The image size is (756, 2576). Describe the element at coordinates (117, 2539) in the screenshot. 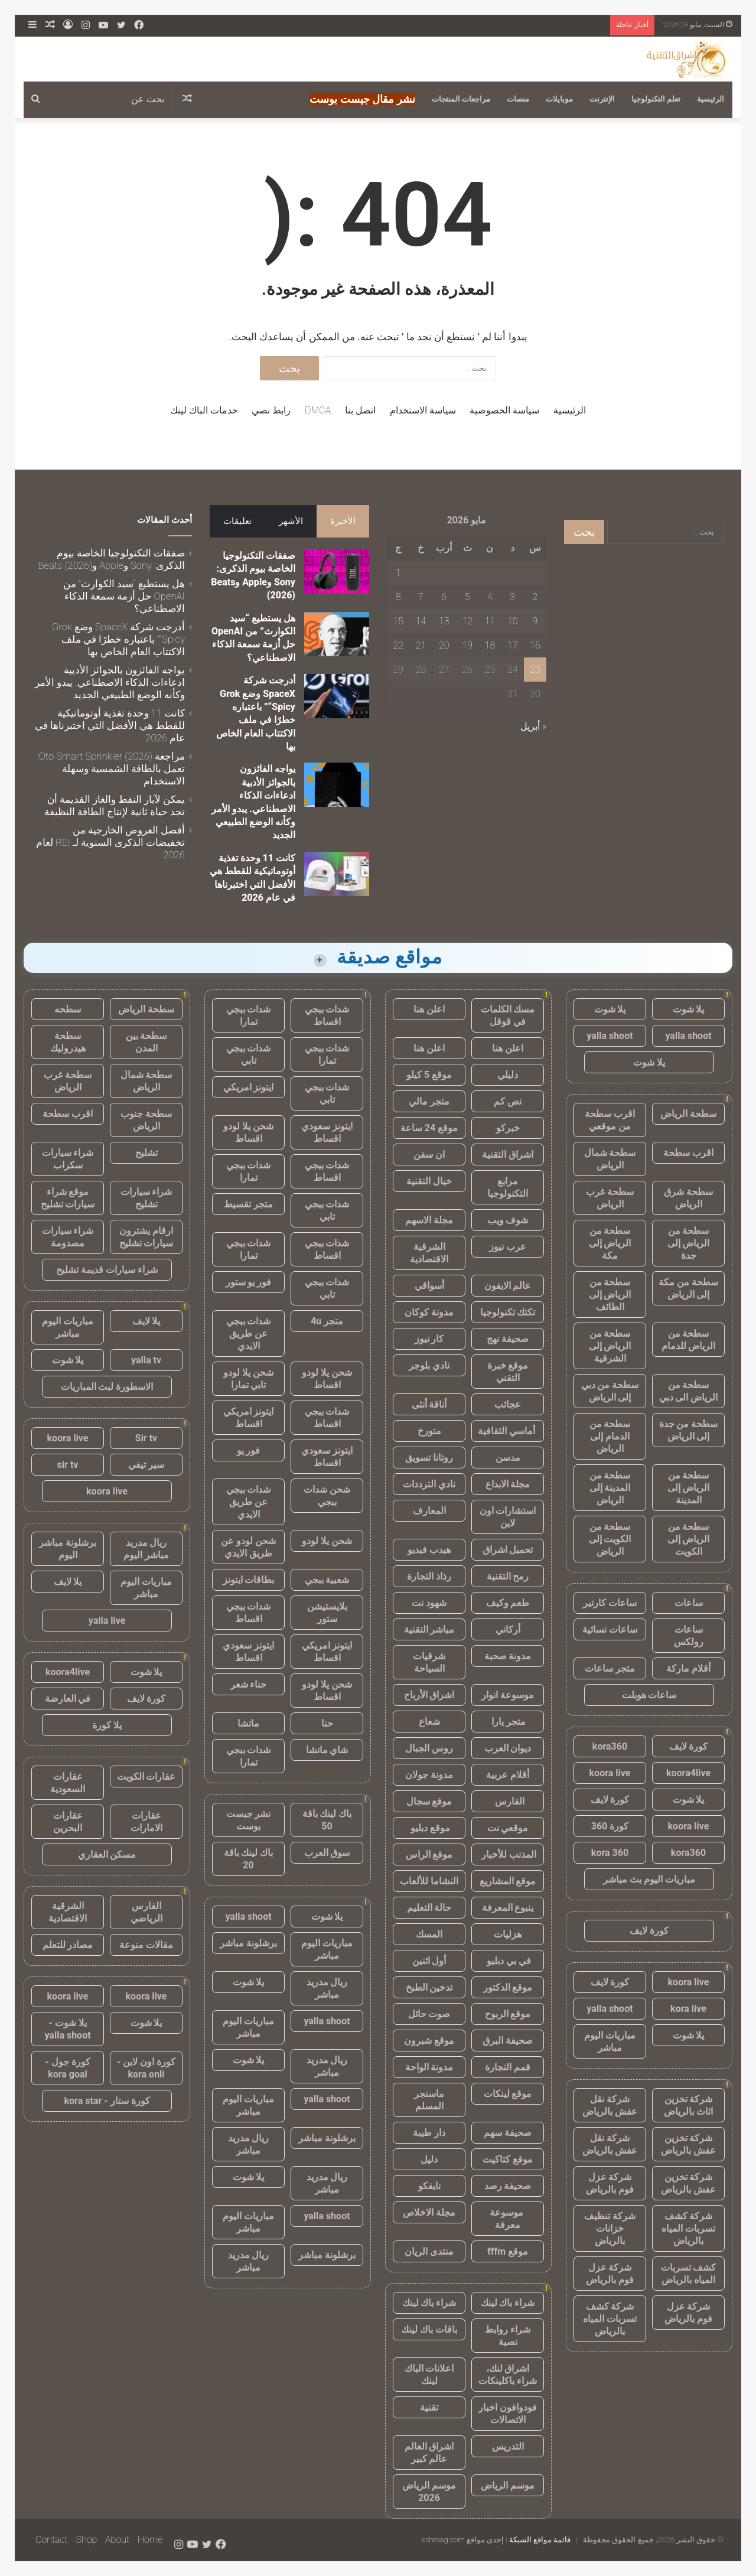

I see `About` at that location.